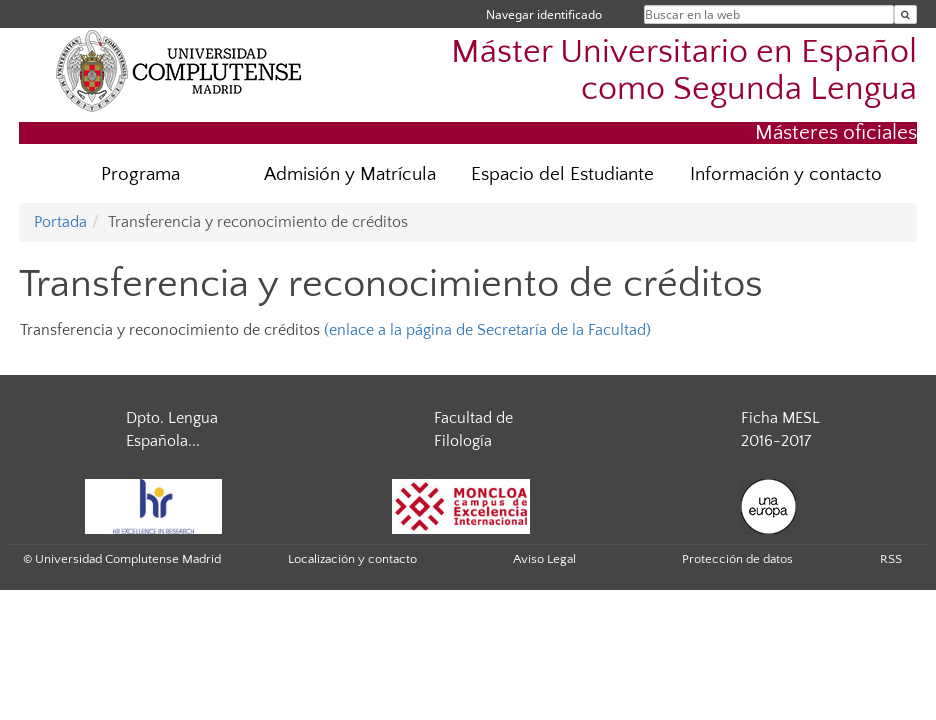  Describe the element at coordinates (737, 559) in the screenshot. I see `Protección de datos` at that location.